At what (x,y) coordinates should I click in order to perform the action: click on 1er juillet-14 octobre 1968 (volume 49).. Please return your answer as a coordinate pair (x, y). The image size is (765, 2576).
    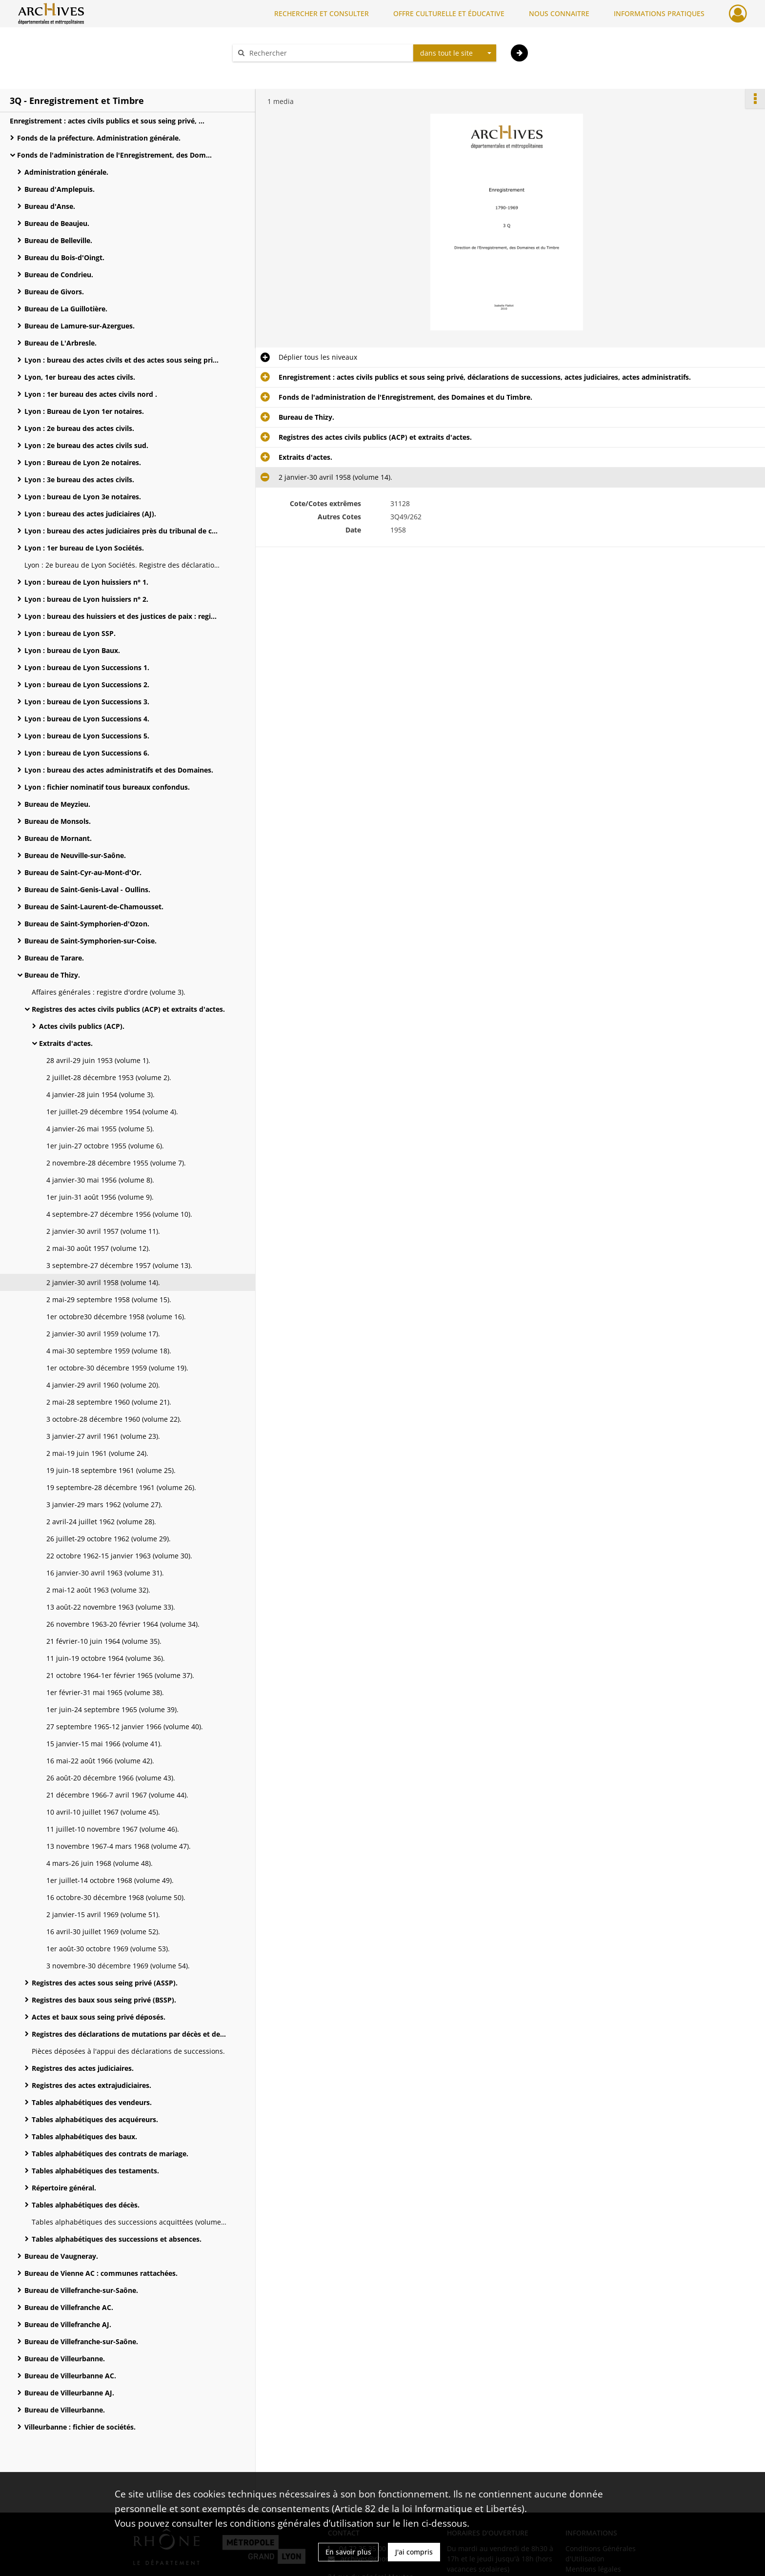
    Looking at the image, I should click on (110, 1880).